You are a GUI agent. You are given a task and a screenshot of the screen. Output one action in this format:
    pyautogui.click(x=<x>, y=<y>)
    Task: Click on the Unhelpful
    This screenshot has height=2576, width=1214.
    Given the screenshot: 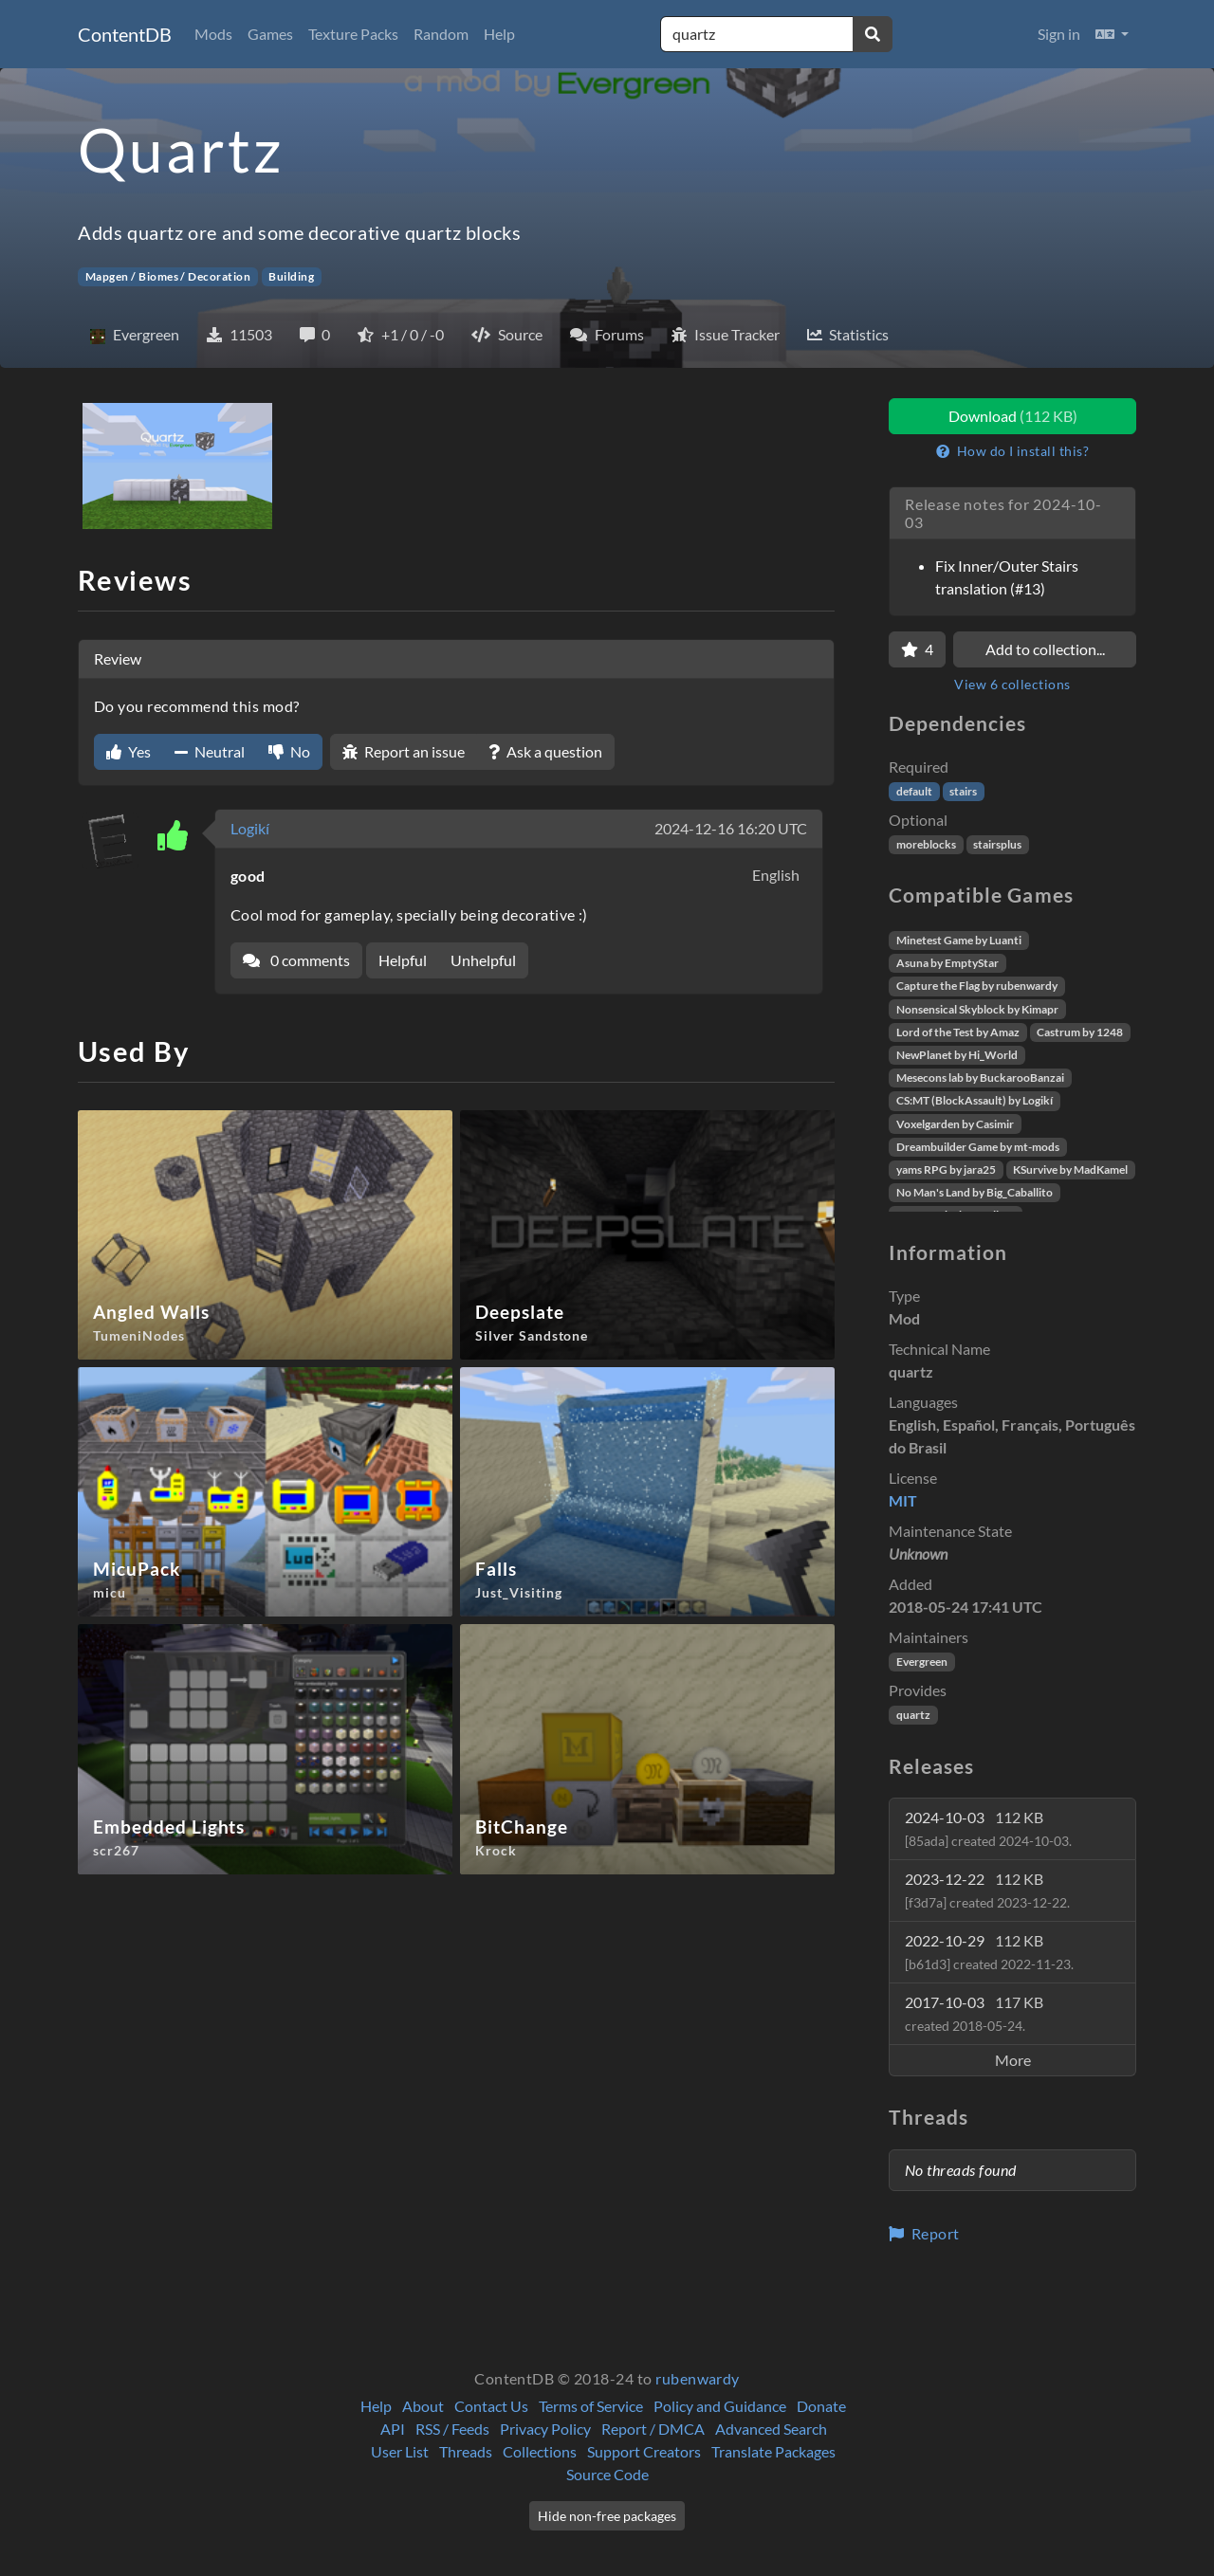 What is the action you would take?
    pyautogui.click(x=483, y=960)
    